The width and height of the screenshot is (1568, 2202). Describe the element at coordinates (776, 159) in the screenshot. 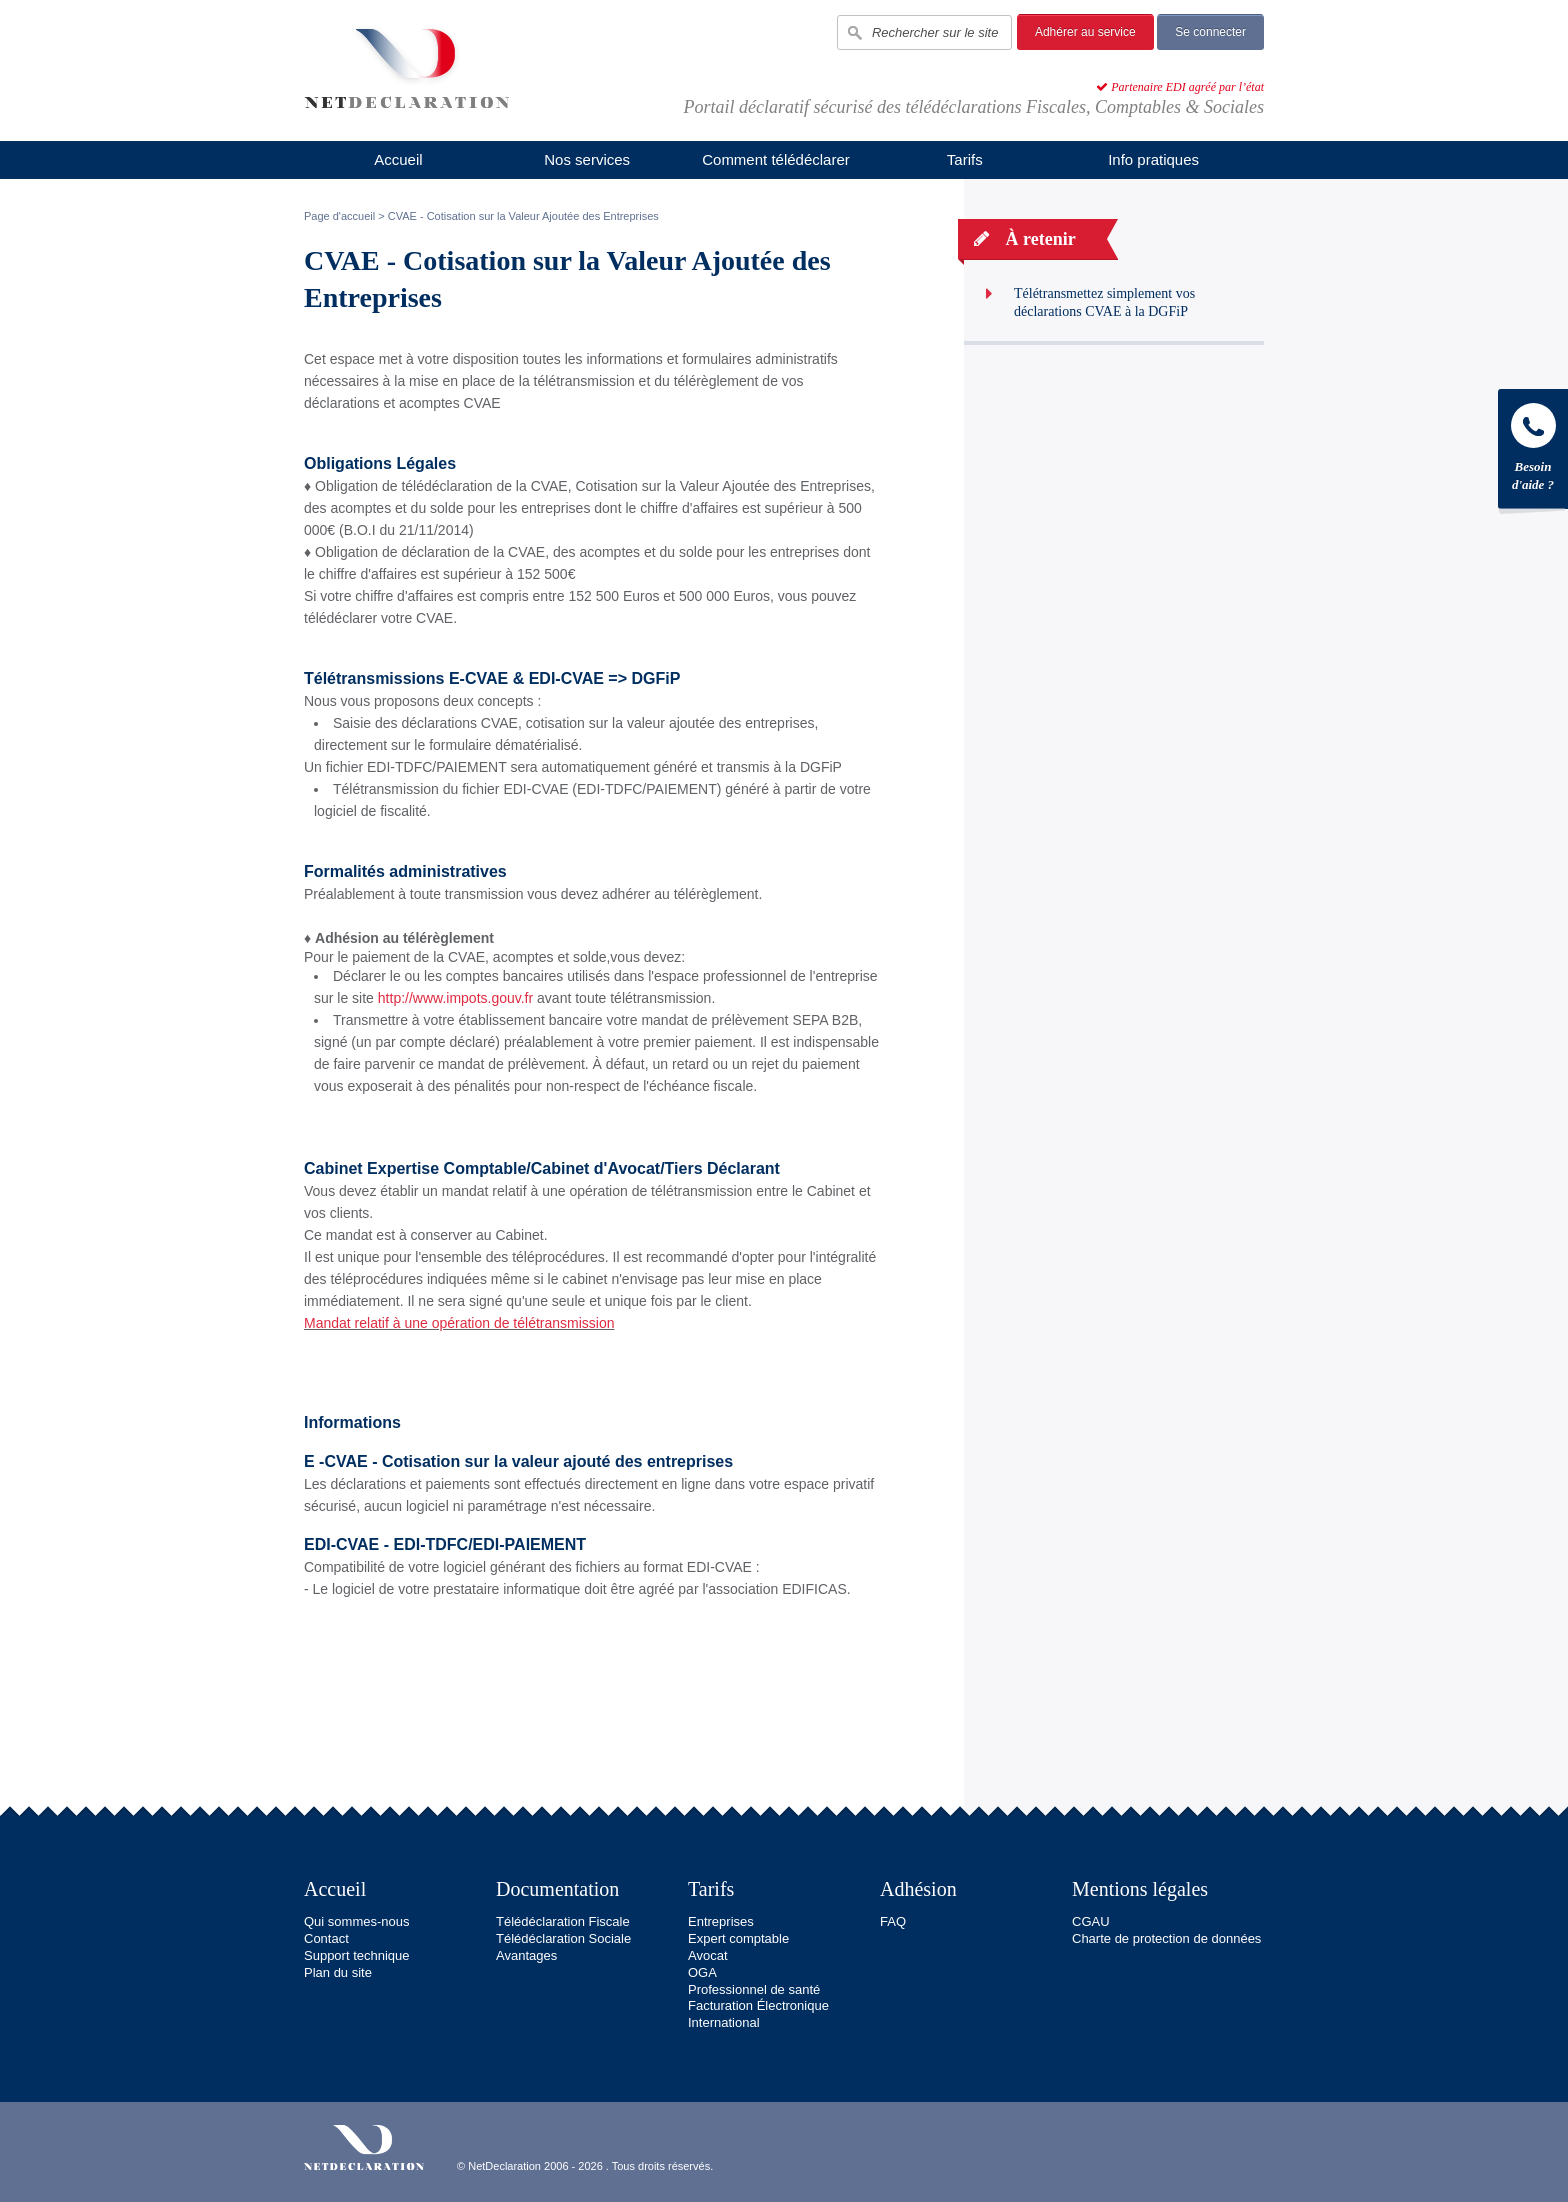

I see `Comment télédéclarer` at that location.